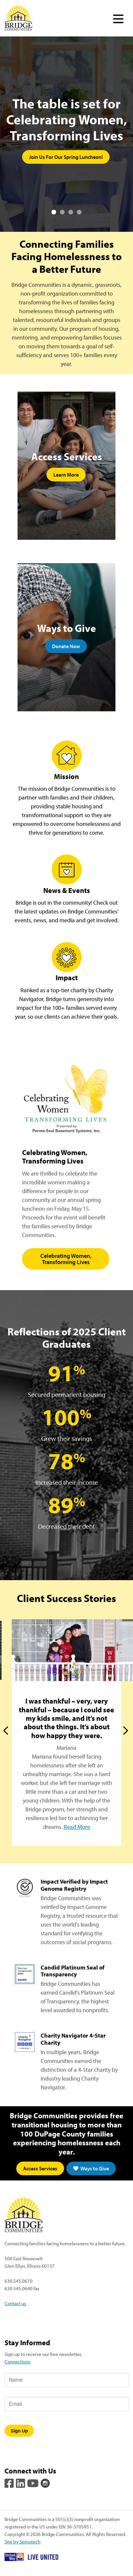 This screenshot has width=133, height=2576. I want to click on Previous, so click(6, 1730).